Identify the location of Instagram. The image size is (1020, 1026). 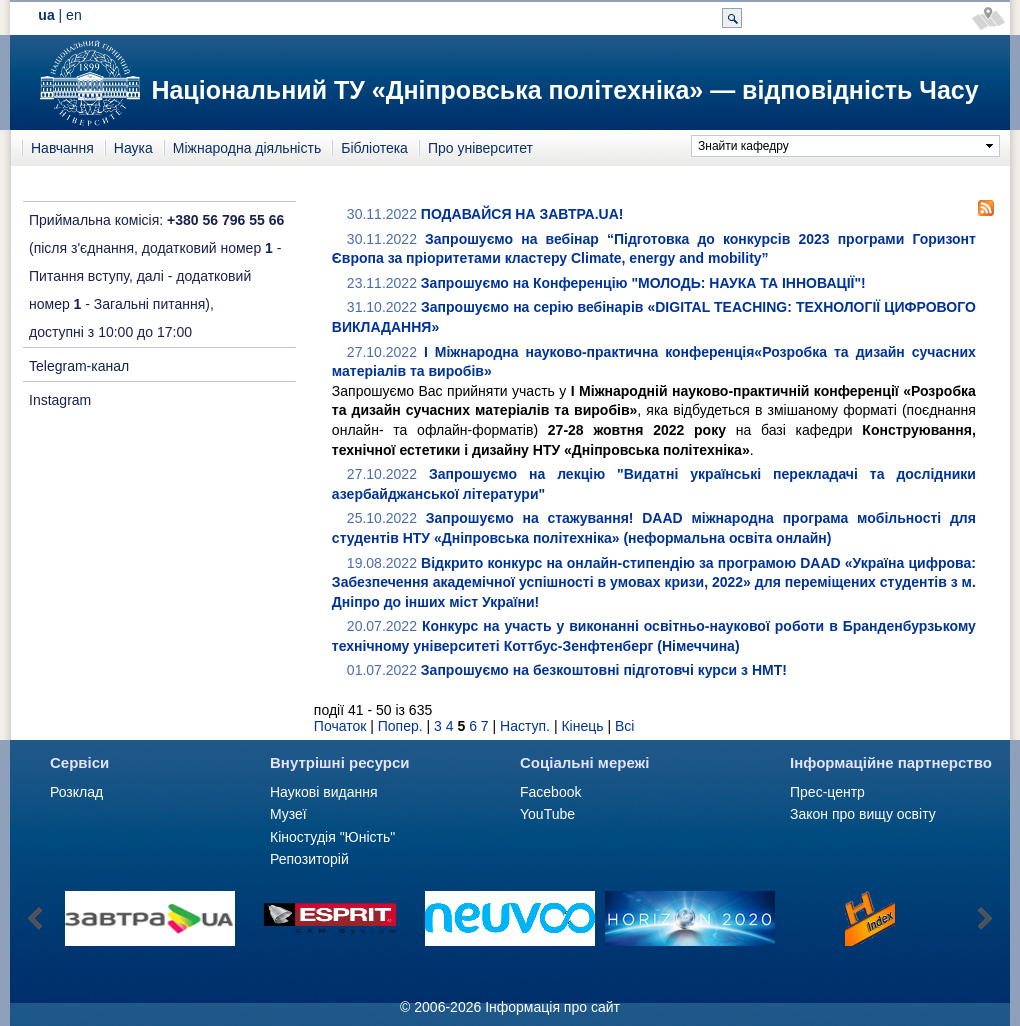
(60, 400).